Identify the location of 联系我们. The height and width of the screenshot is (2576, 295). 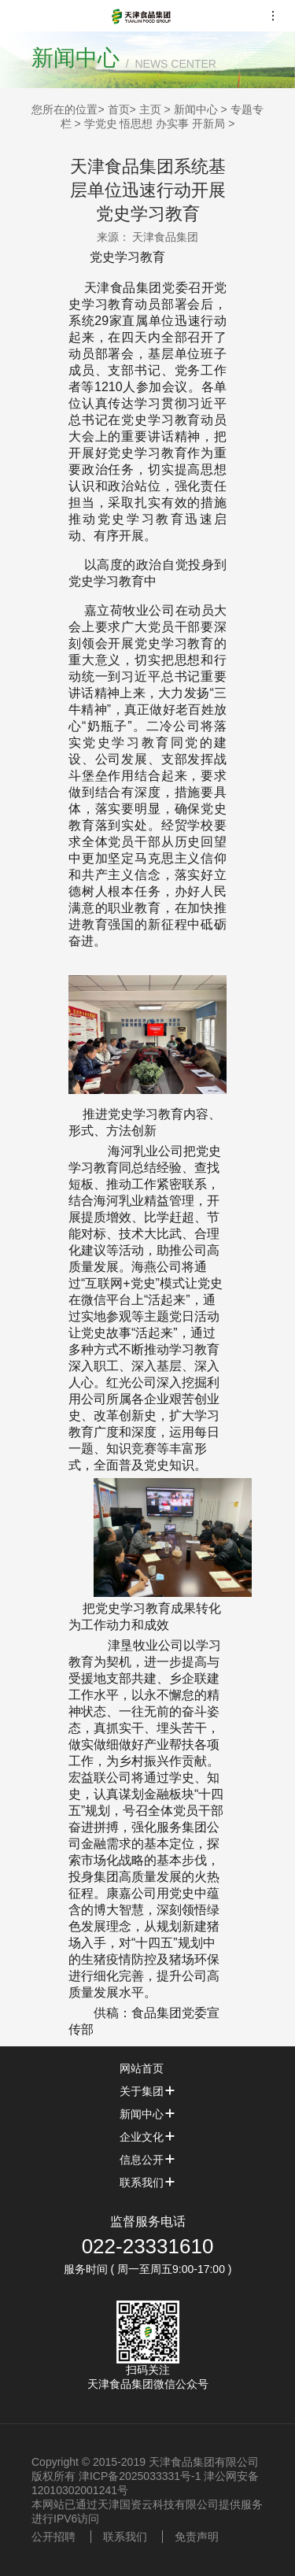
(148, 2182).